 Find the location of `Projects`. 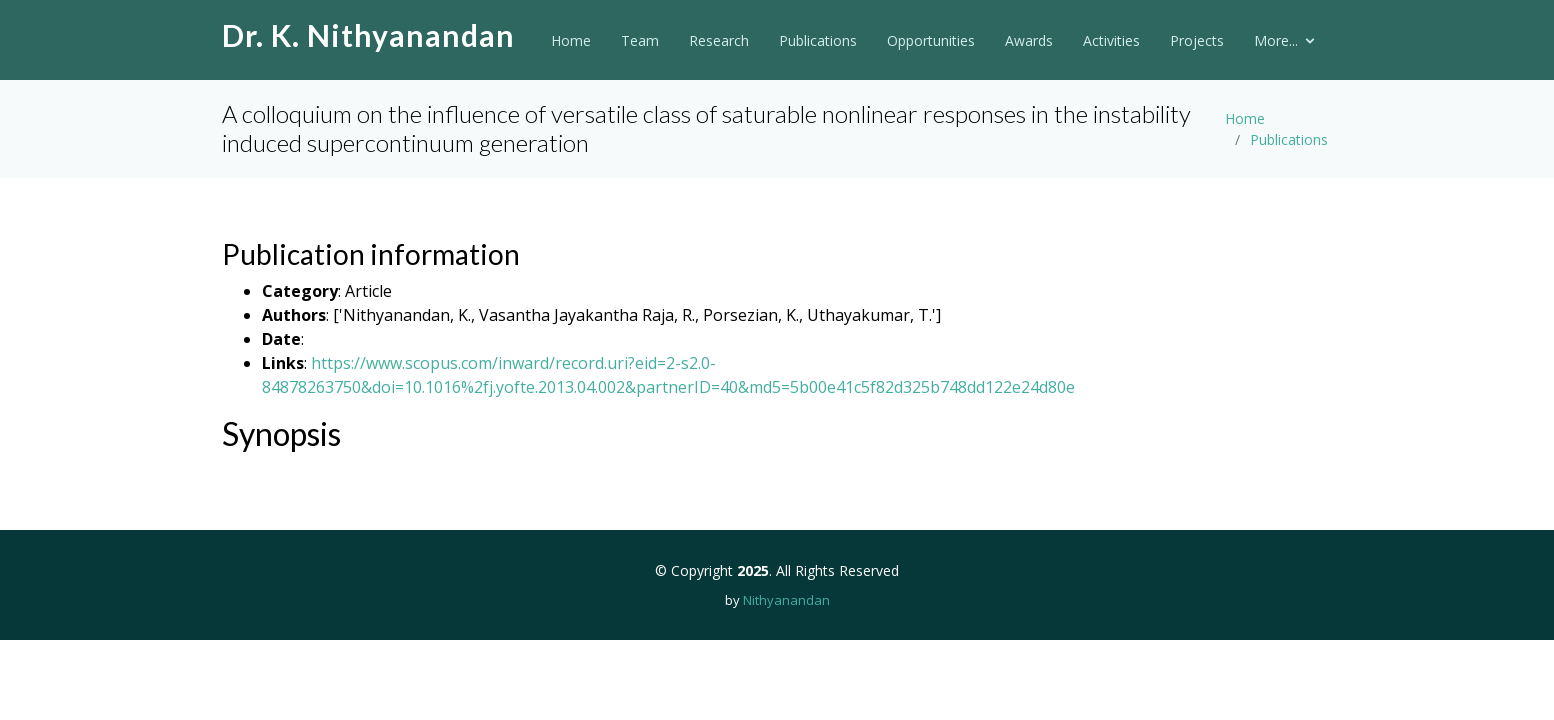

Projects is located at coordinates (1197, 40).